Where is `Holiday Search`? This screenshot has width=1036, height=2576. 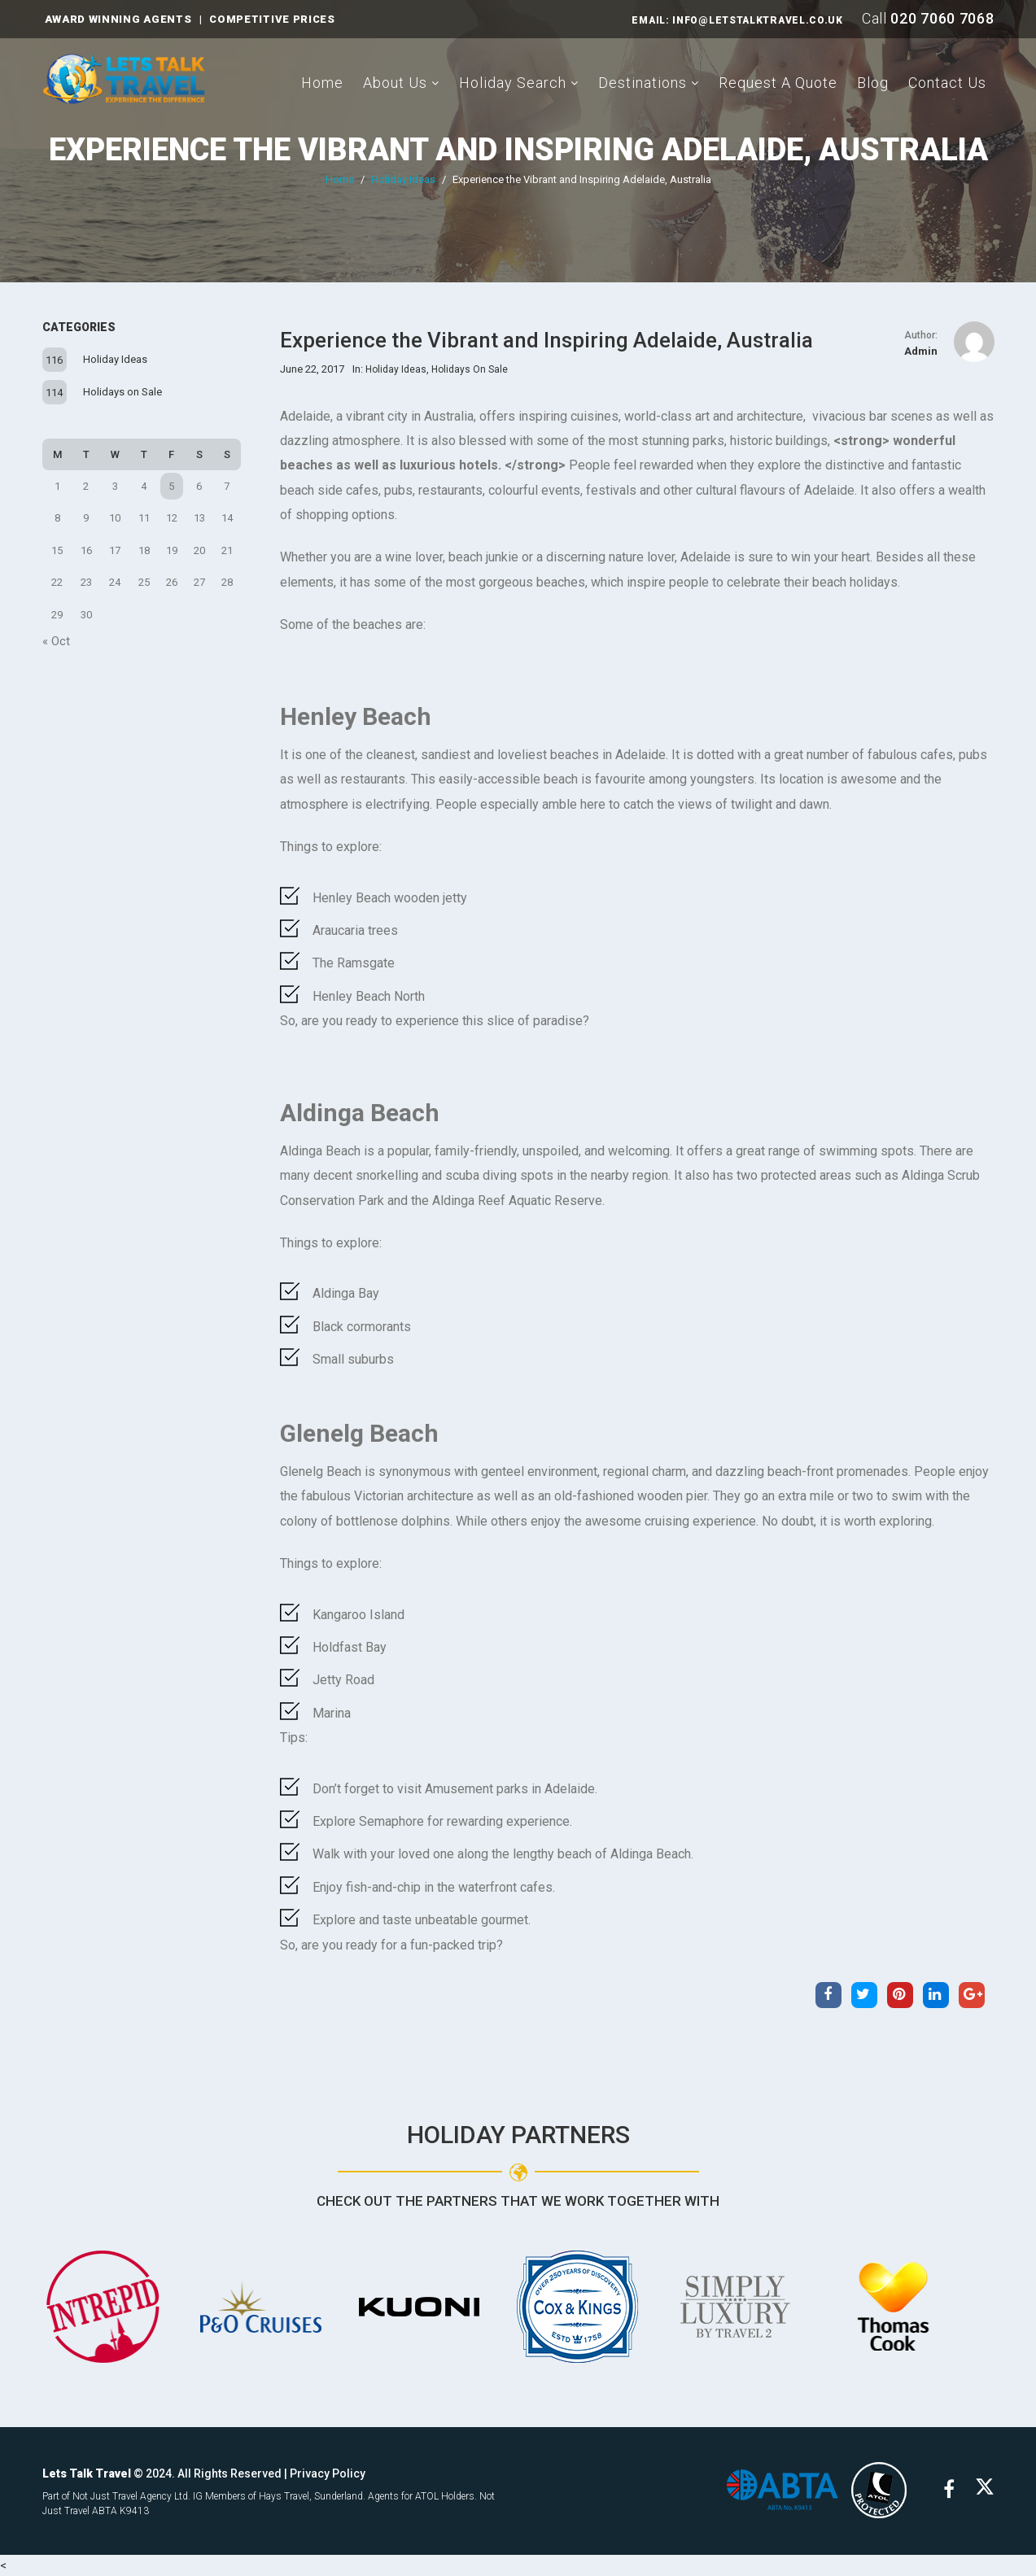 Holiday Search is located at coordinates (512, 82).